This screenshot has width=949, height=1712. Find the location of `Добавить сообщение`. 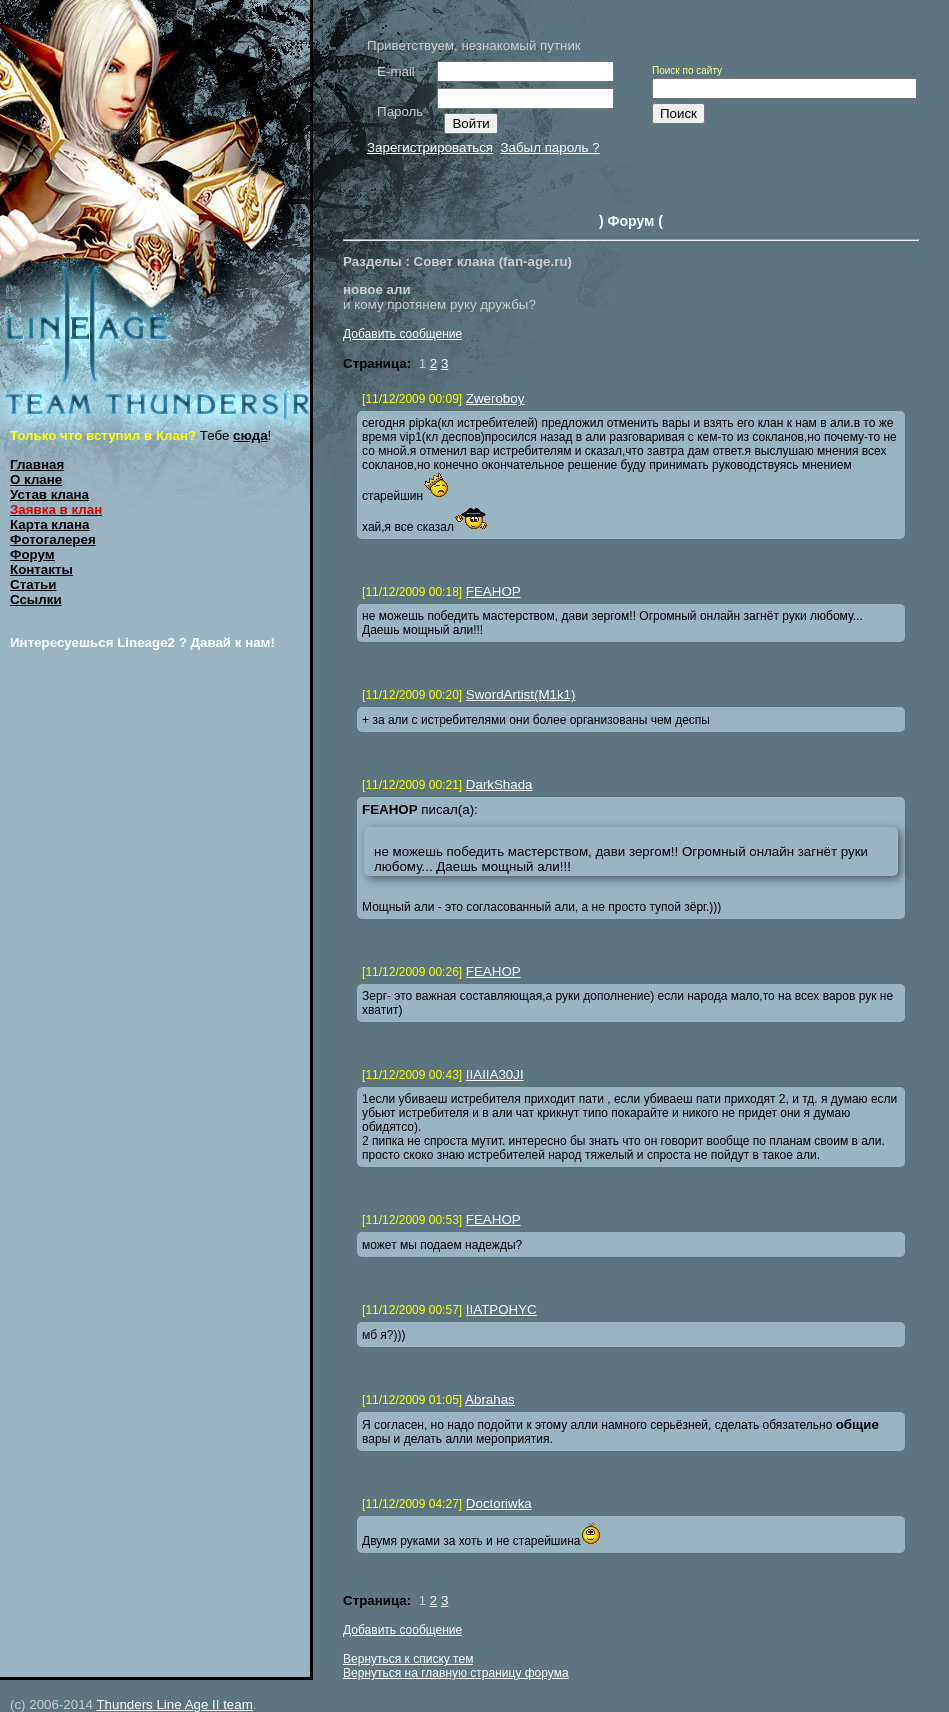

Добавить сообщение is located at coordinates (402, 334).